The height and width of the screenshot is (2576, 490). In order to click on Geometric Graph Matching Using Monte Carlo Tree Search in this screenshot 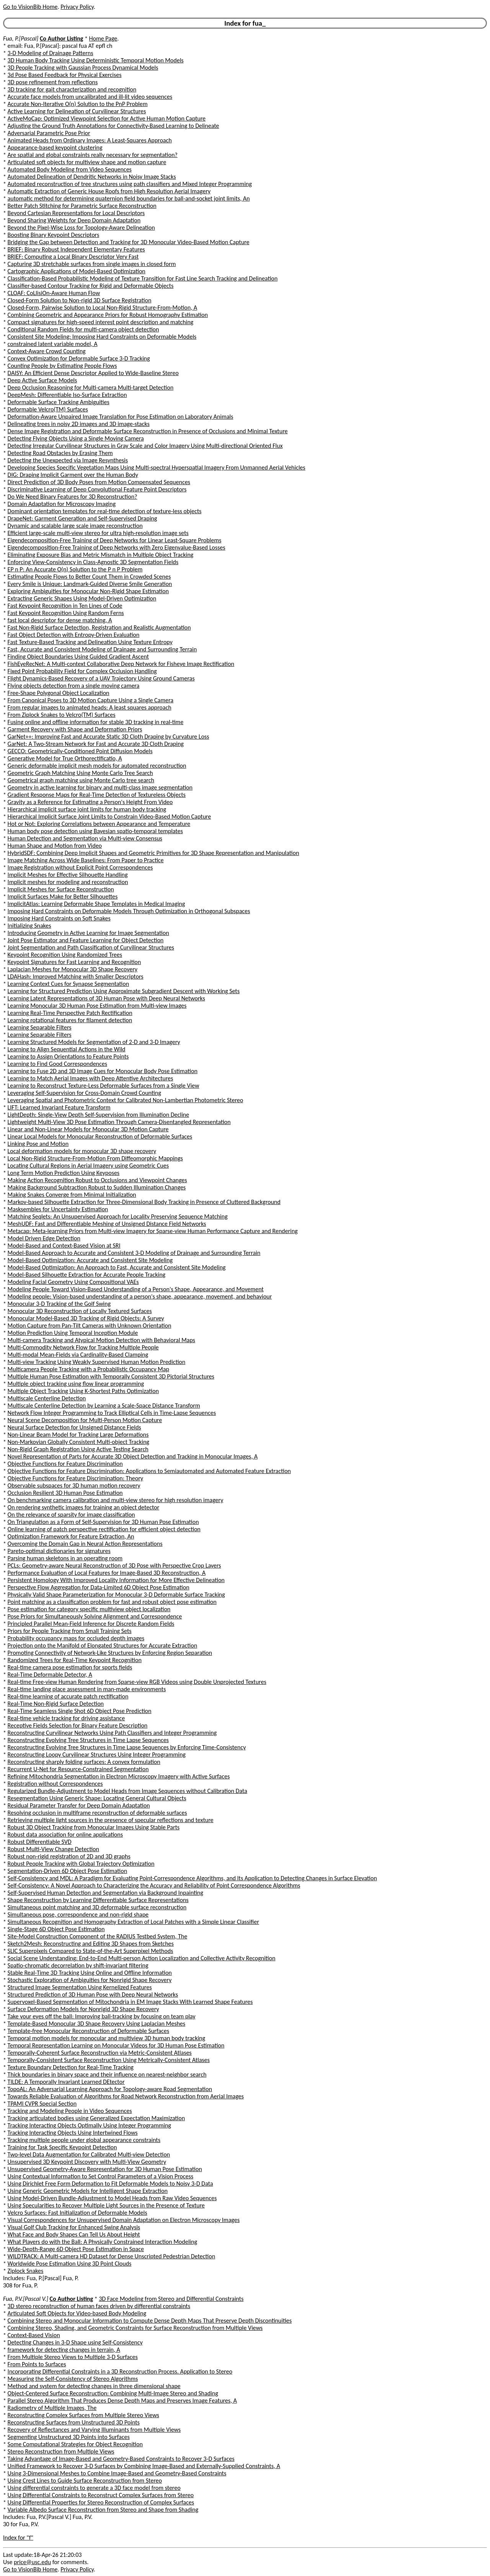, I will do `click(80, 773)`.